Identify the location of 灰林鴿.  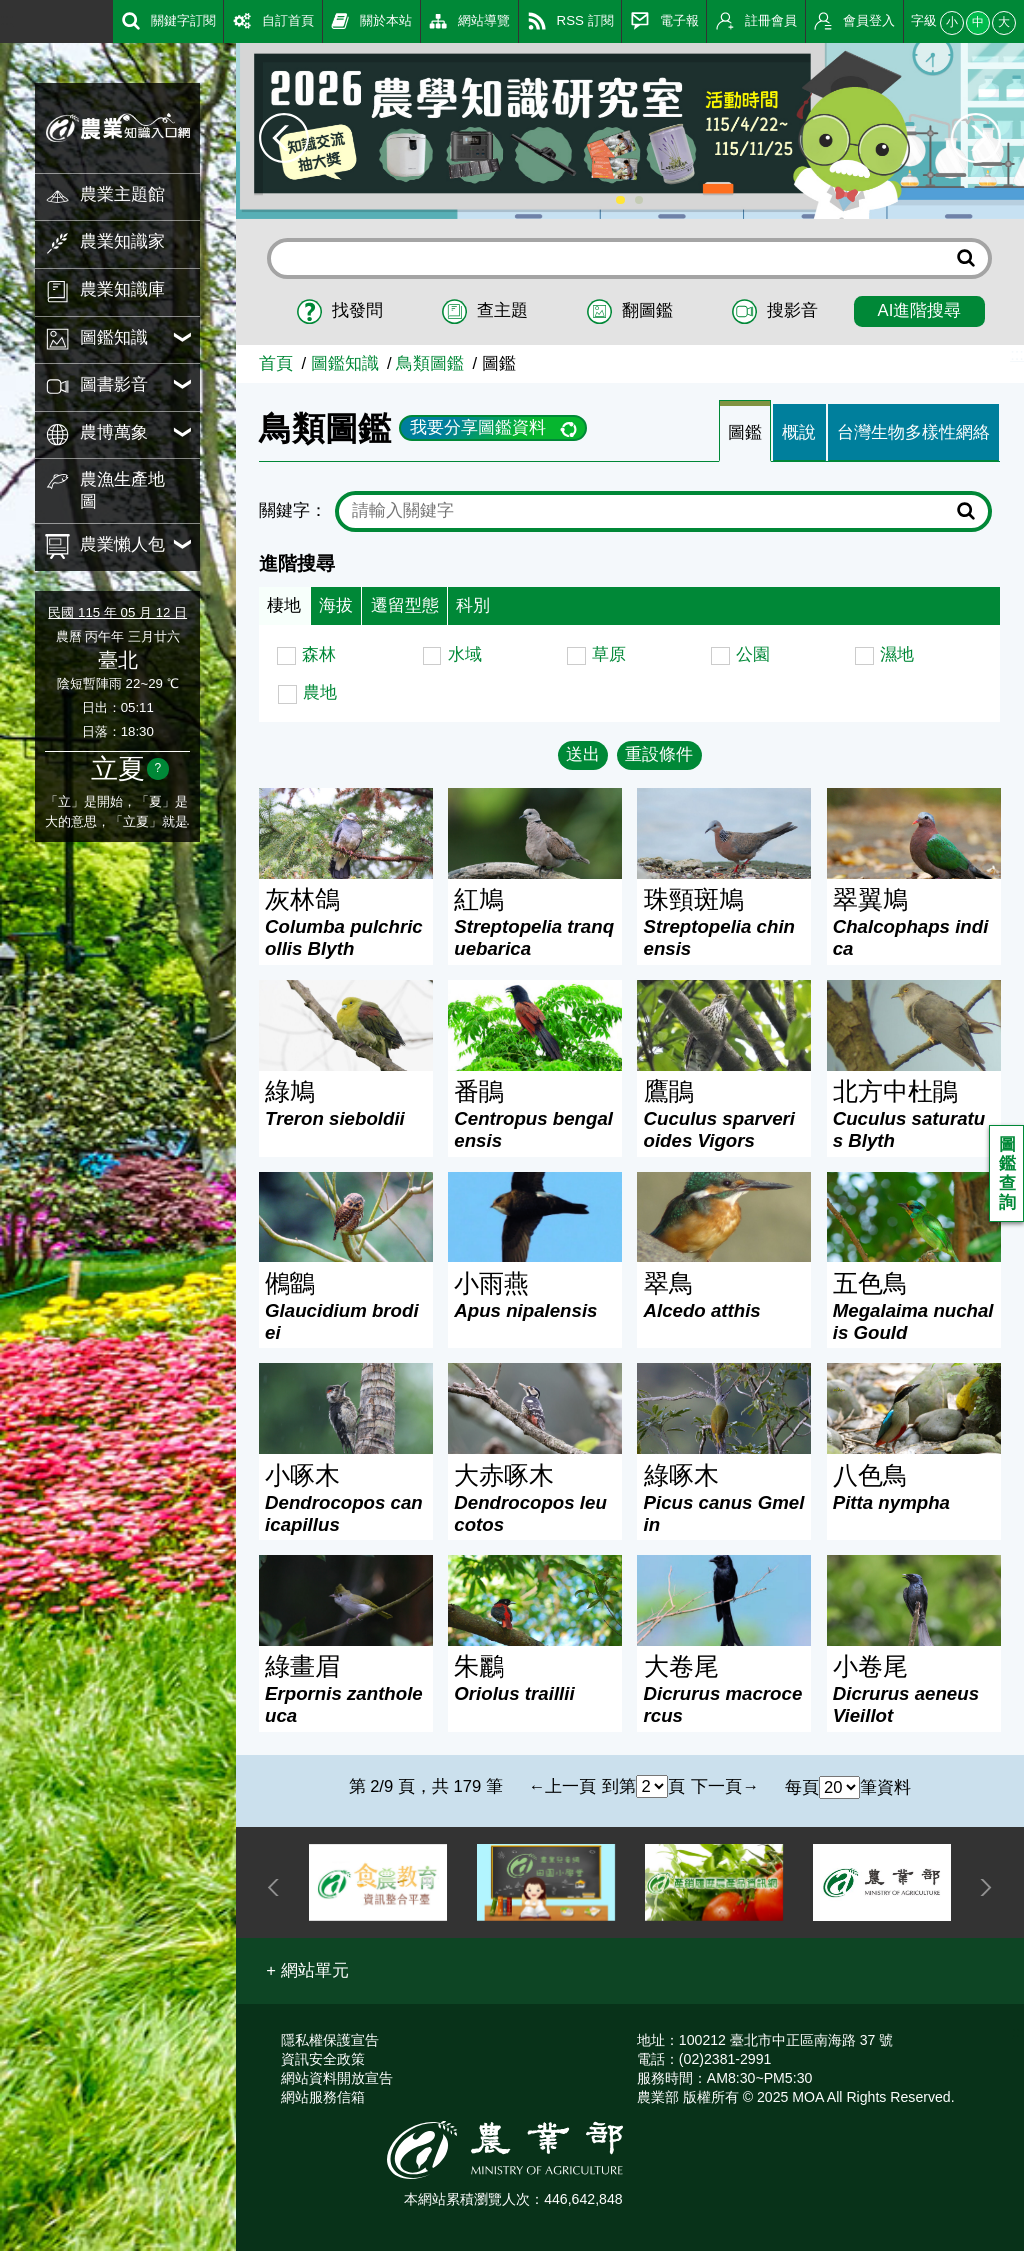
(346, 922).